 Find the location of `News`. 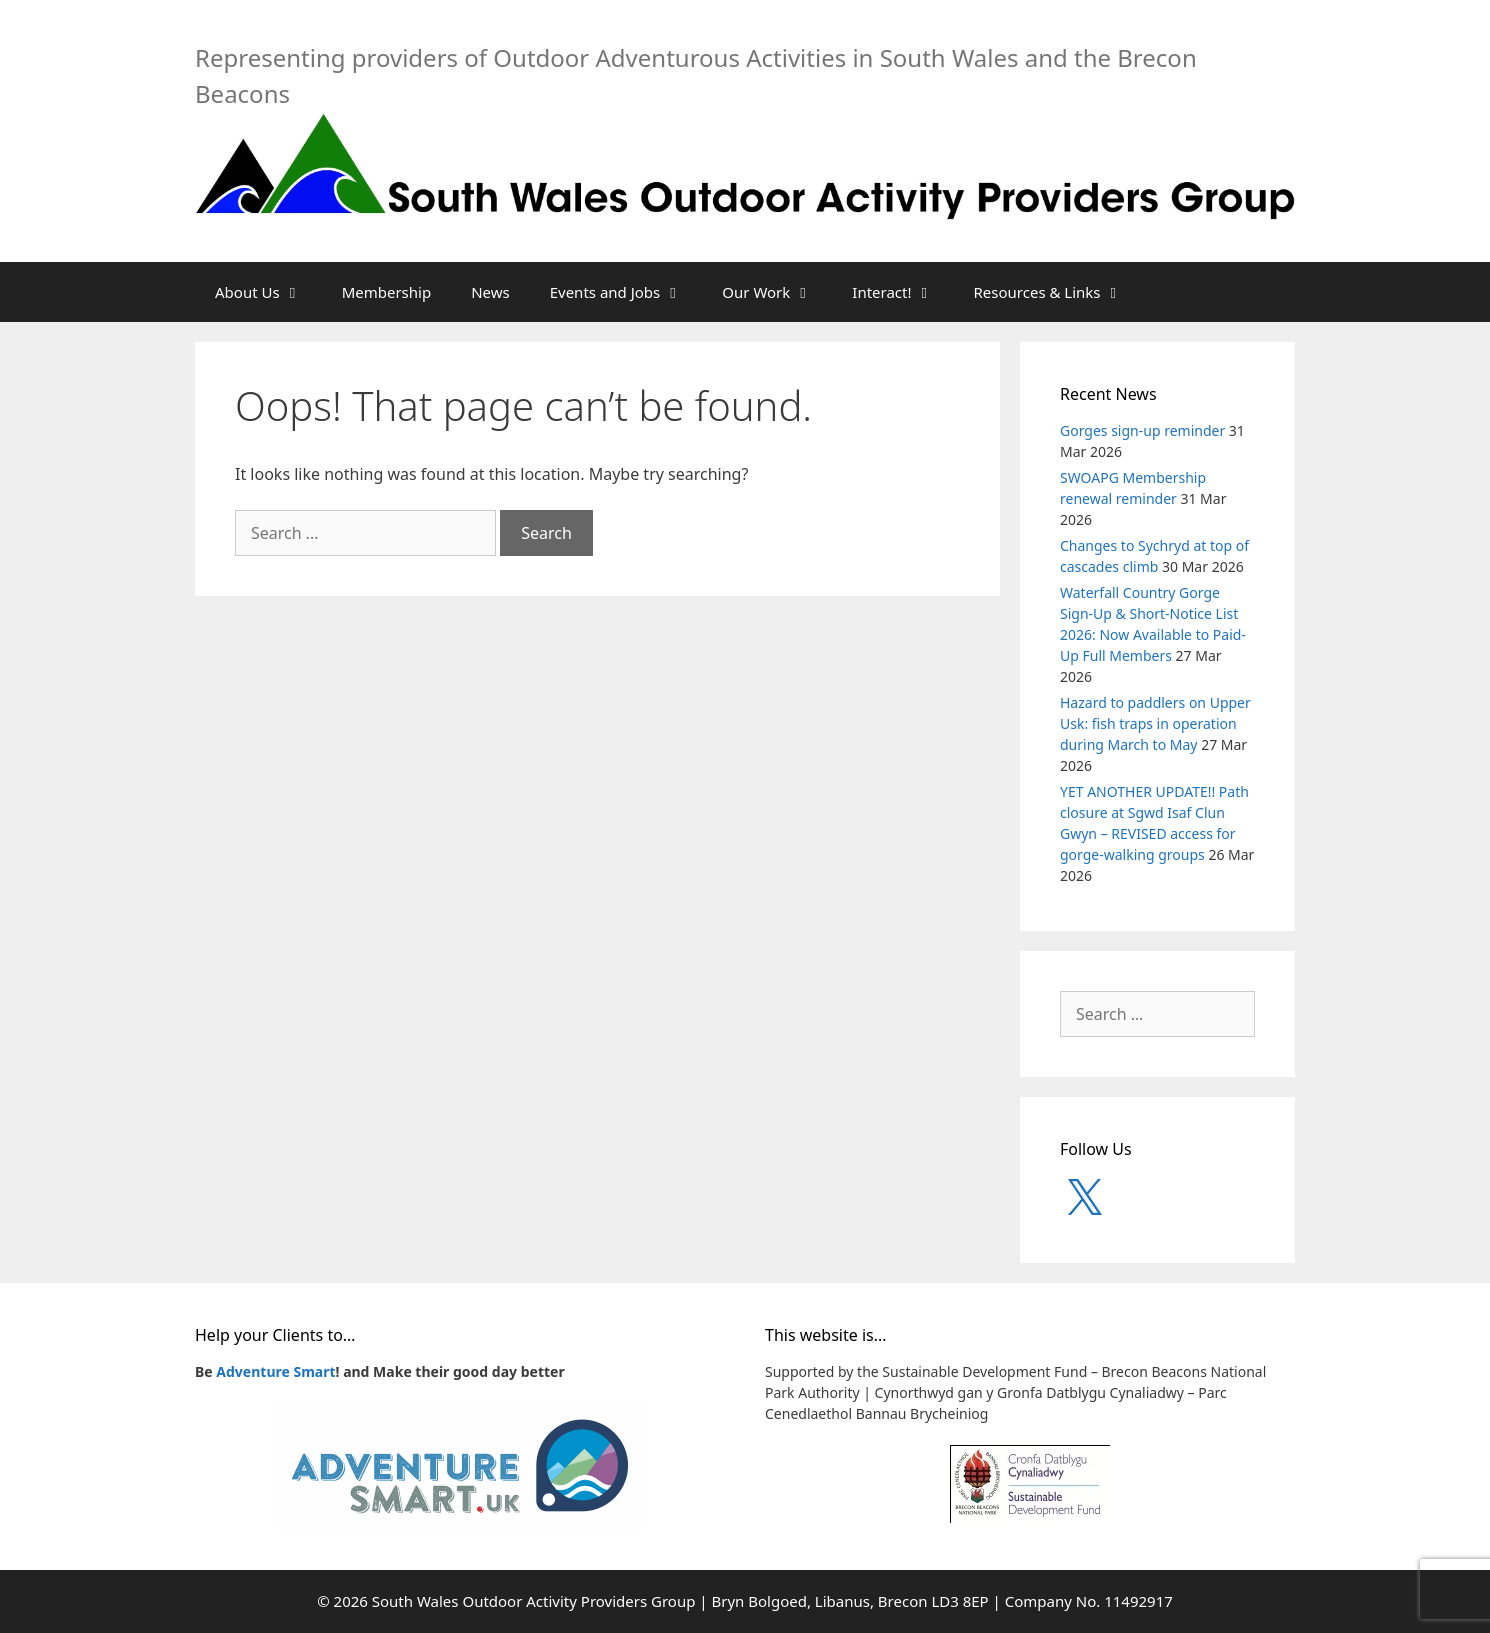

News is located at coordinates (490, 292).